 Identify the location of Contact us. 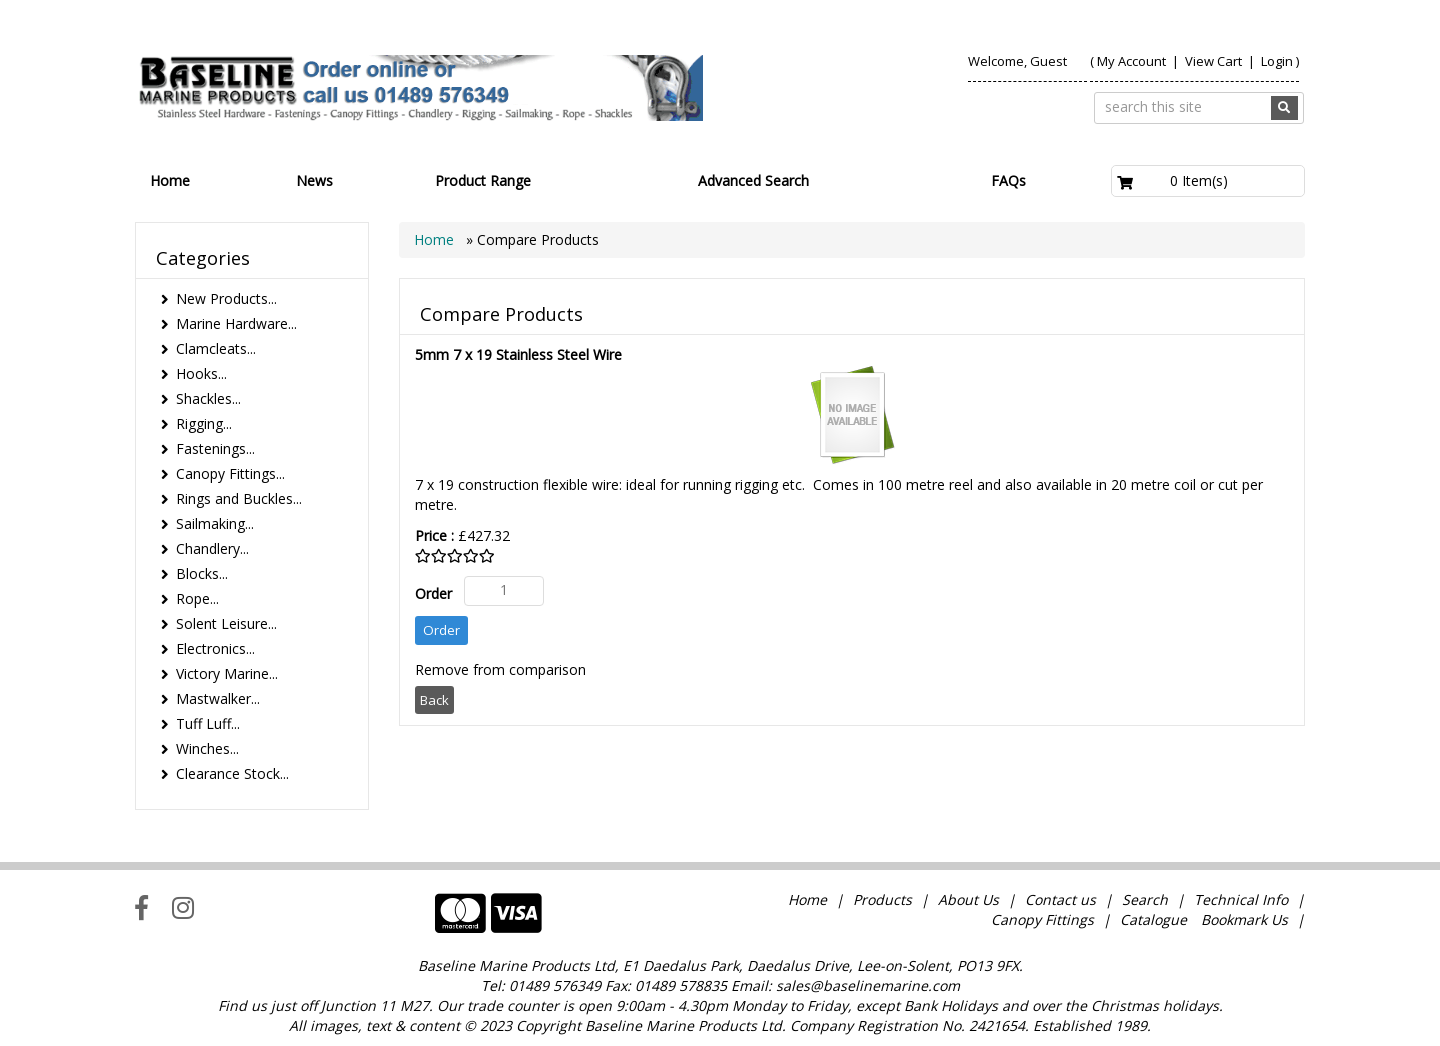
(1060, 899).